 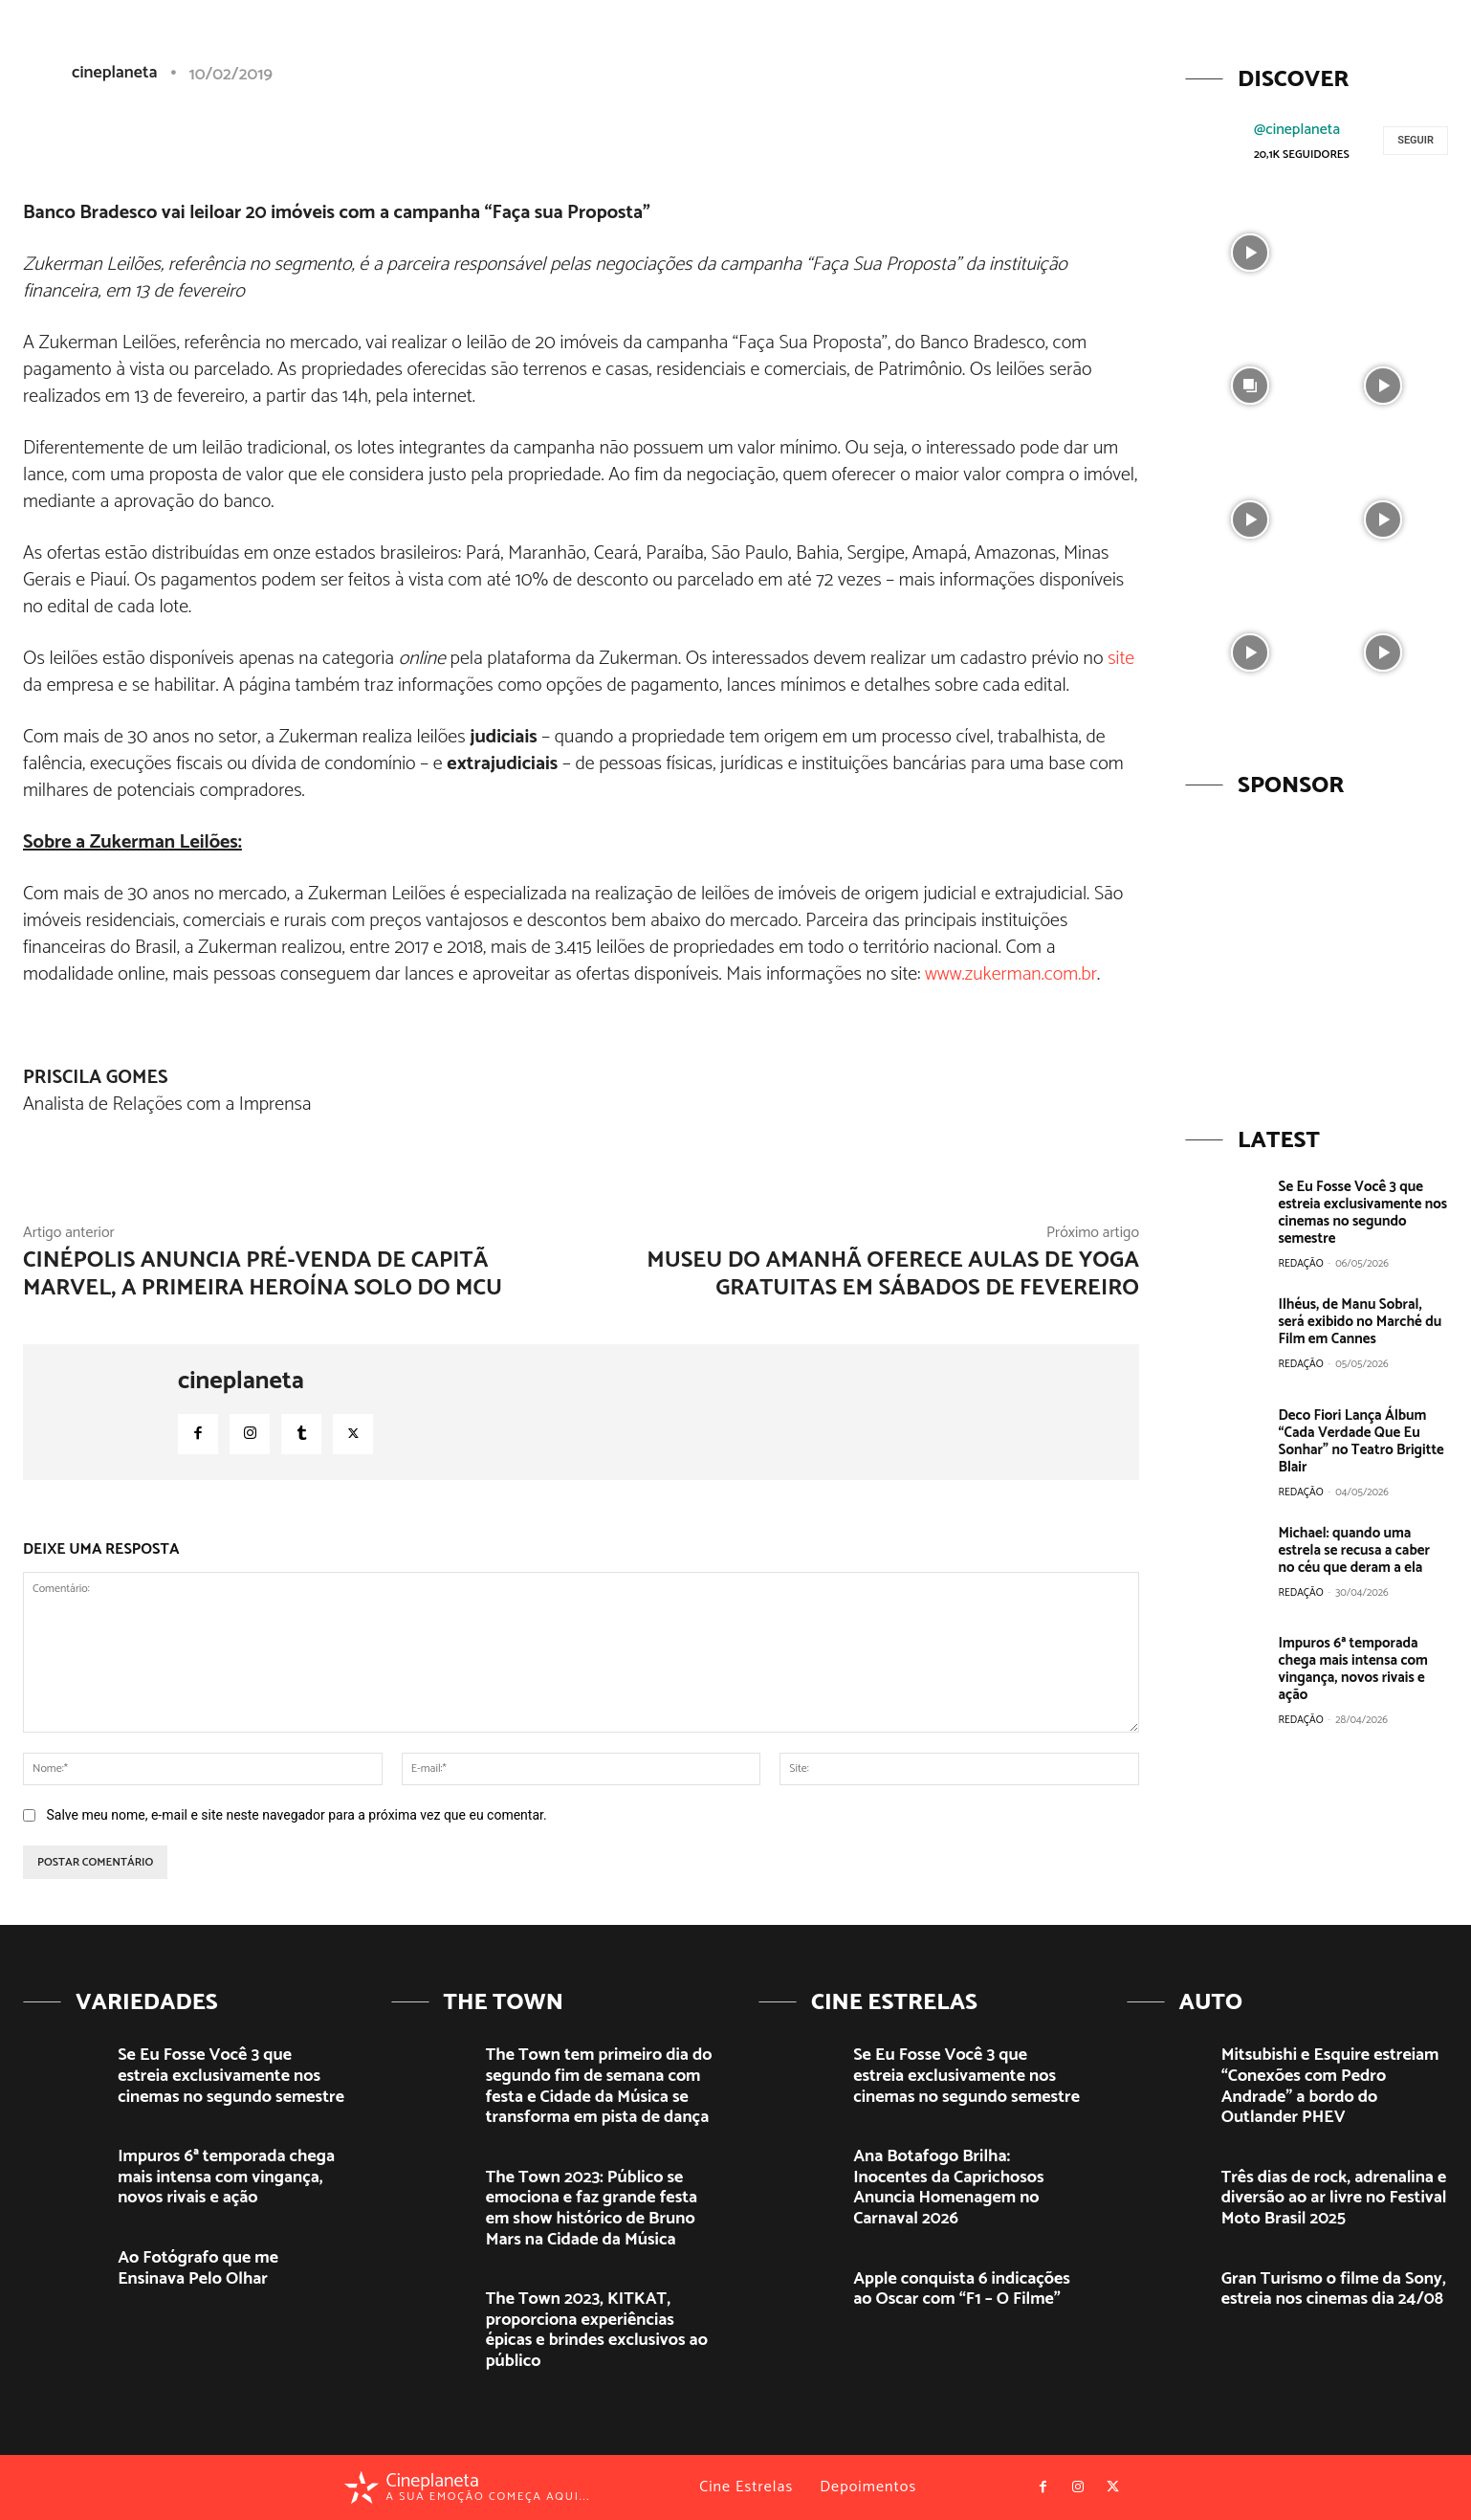 I want to click on Michael: quando uma estrela se recusa a caber no céu que deram a ela, so click(x=1354, y=1550).